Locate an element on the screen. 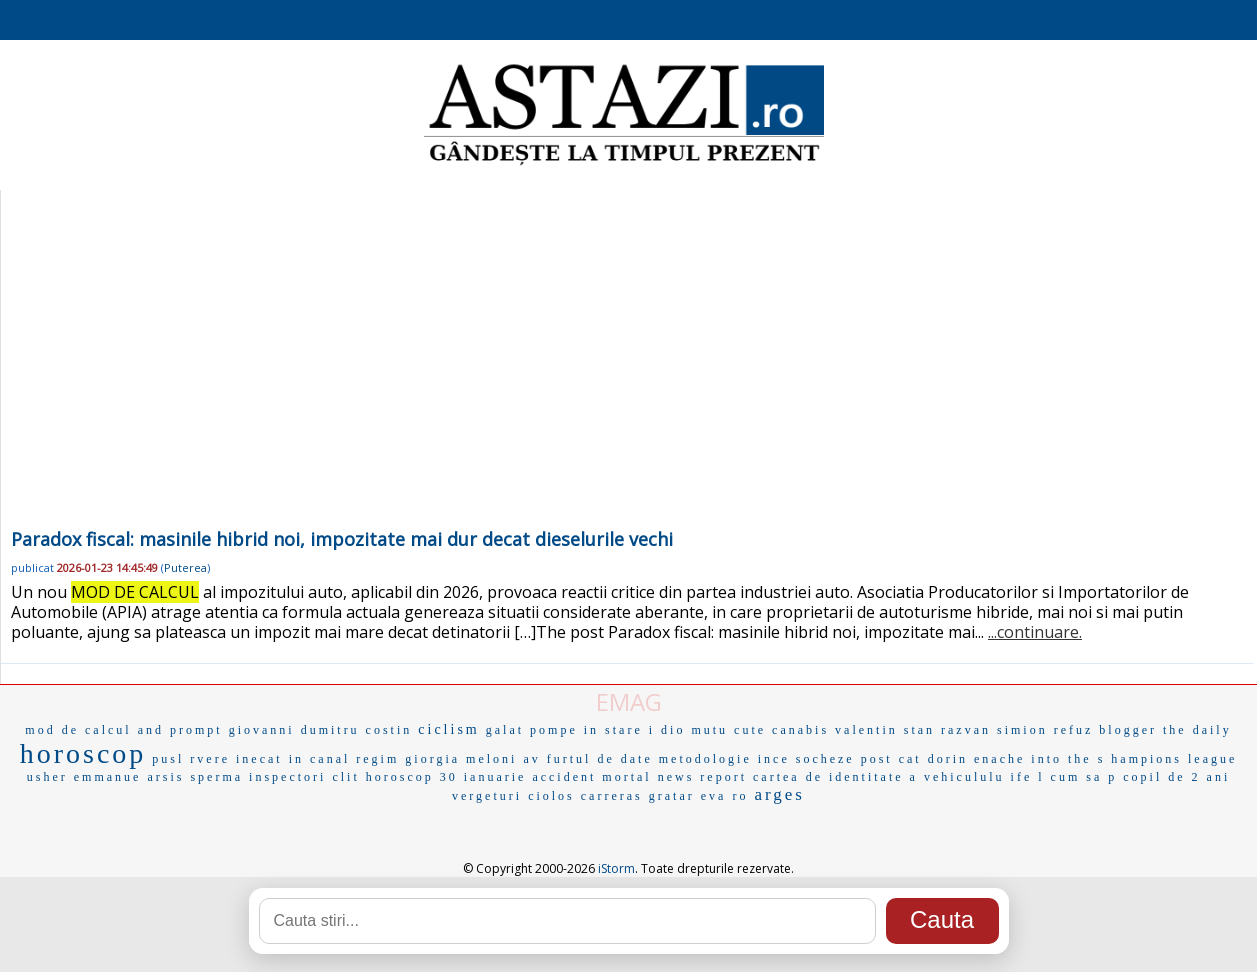 The width and height of the screenshot is (1257, 972). mutu is located at coordinates (709, 730).